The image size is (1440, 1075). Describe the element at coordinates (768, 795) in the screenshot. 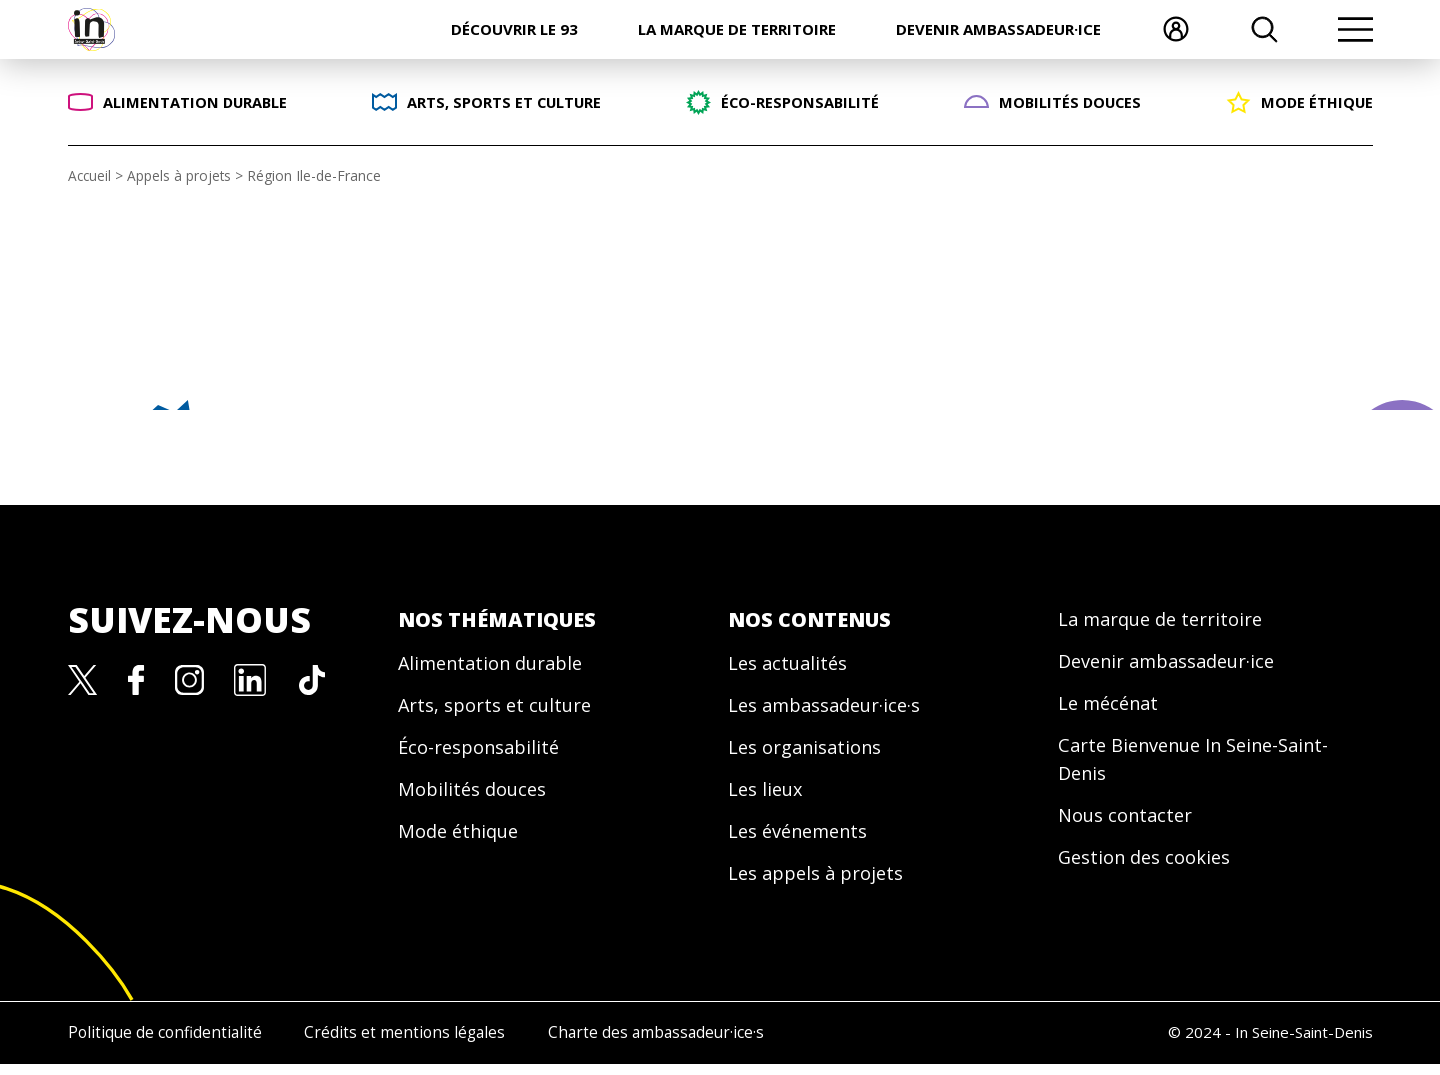

I see `Les lieux` at that location.